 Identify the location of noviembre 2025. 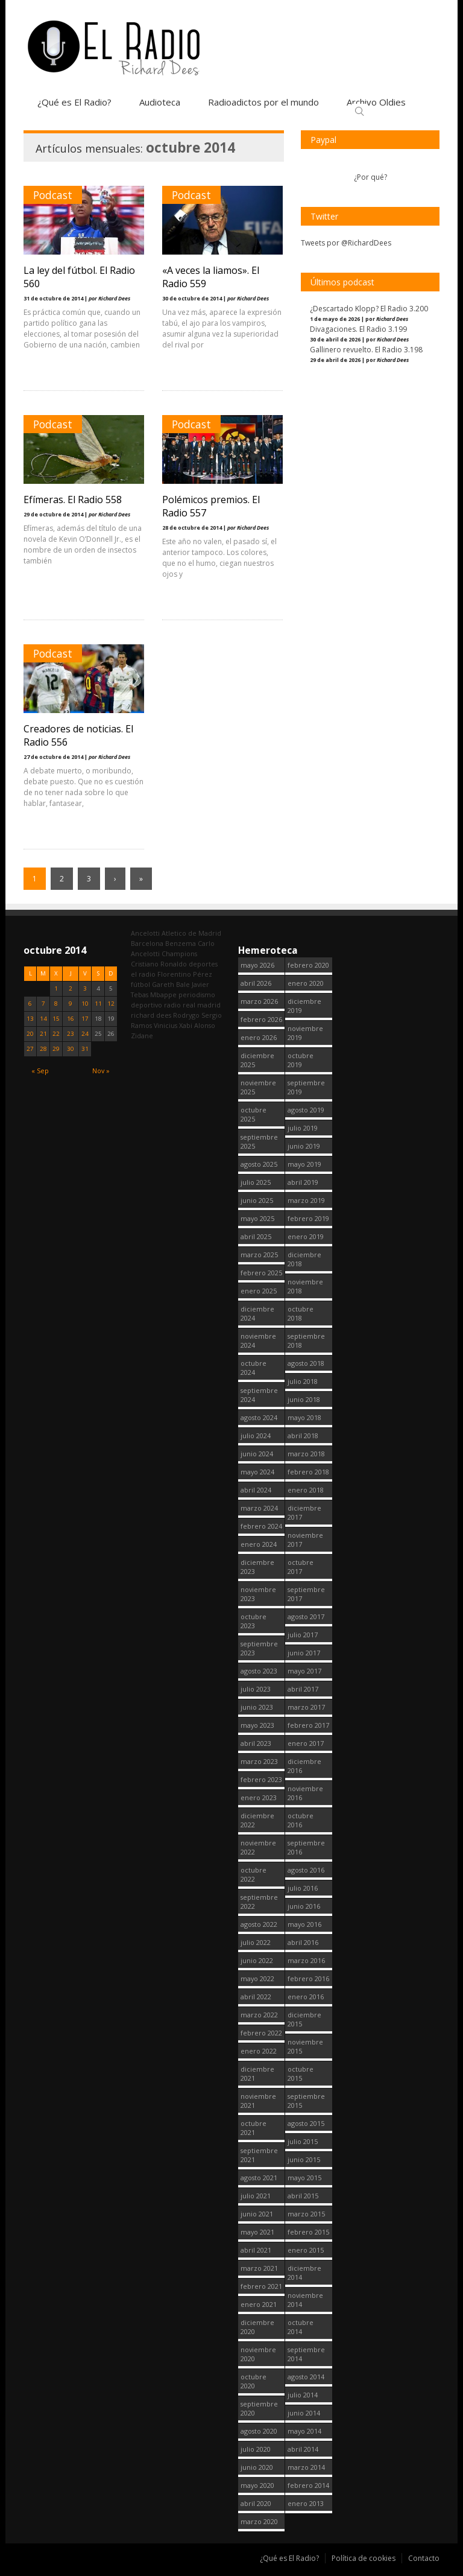
(258, 1087).